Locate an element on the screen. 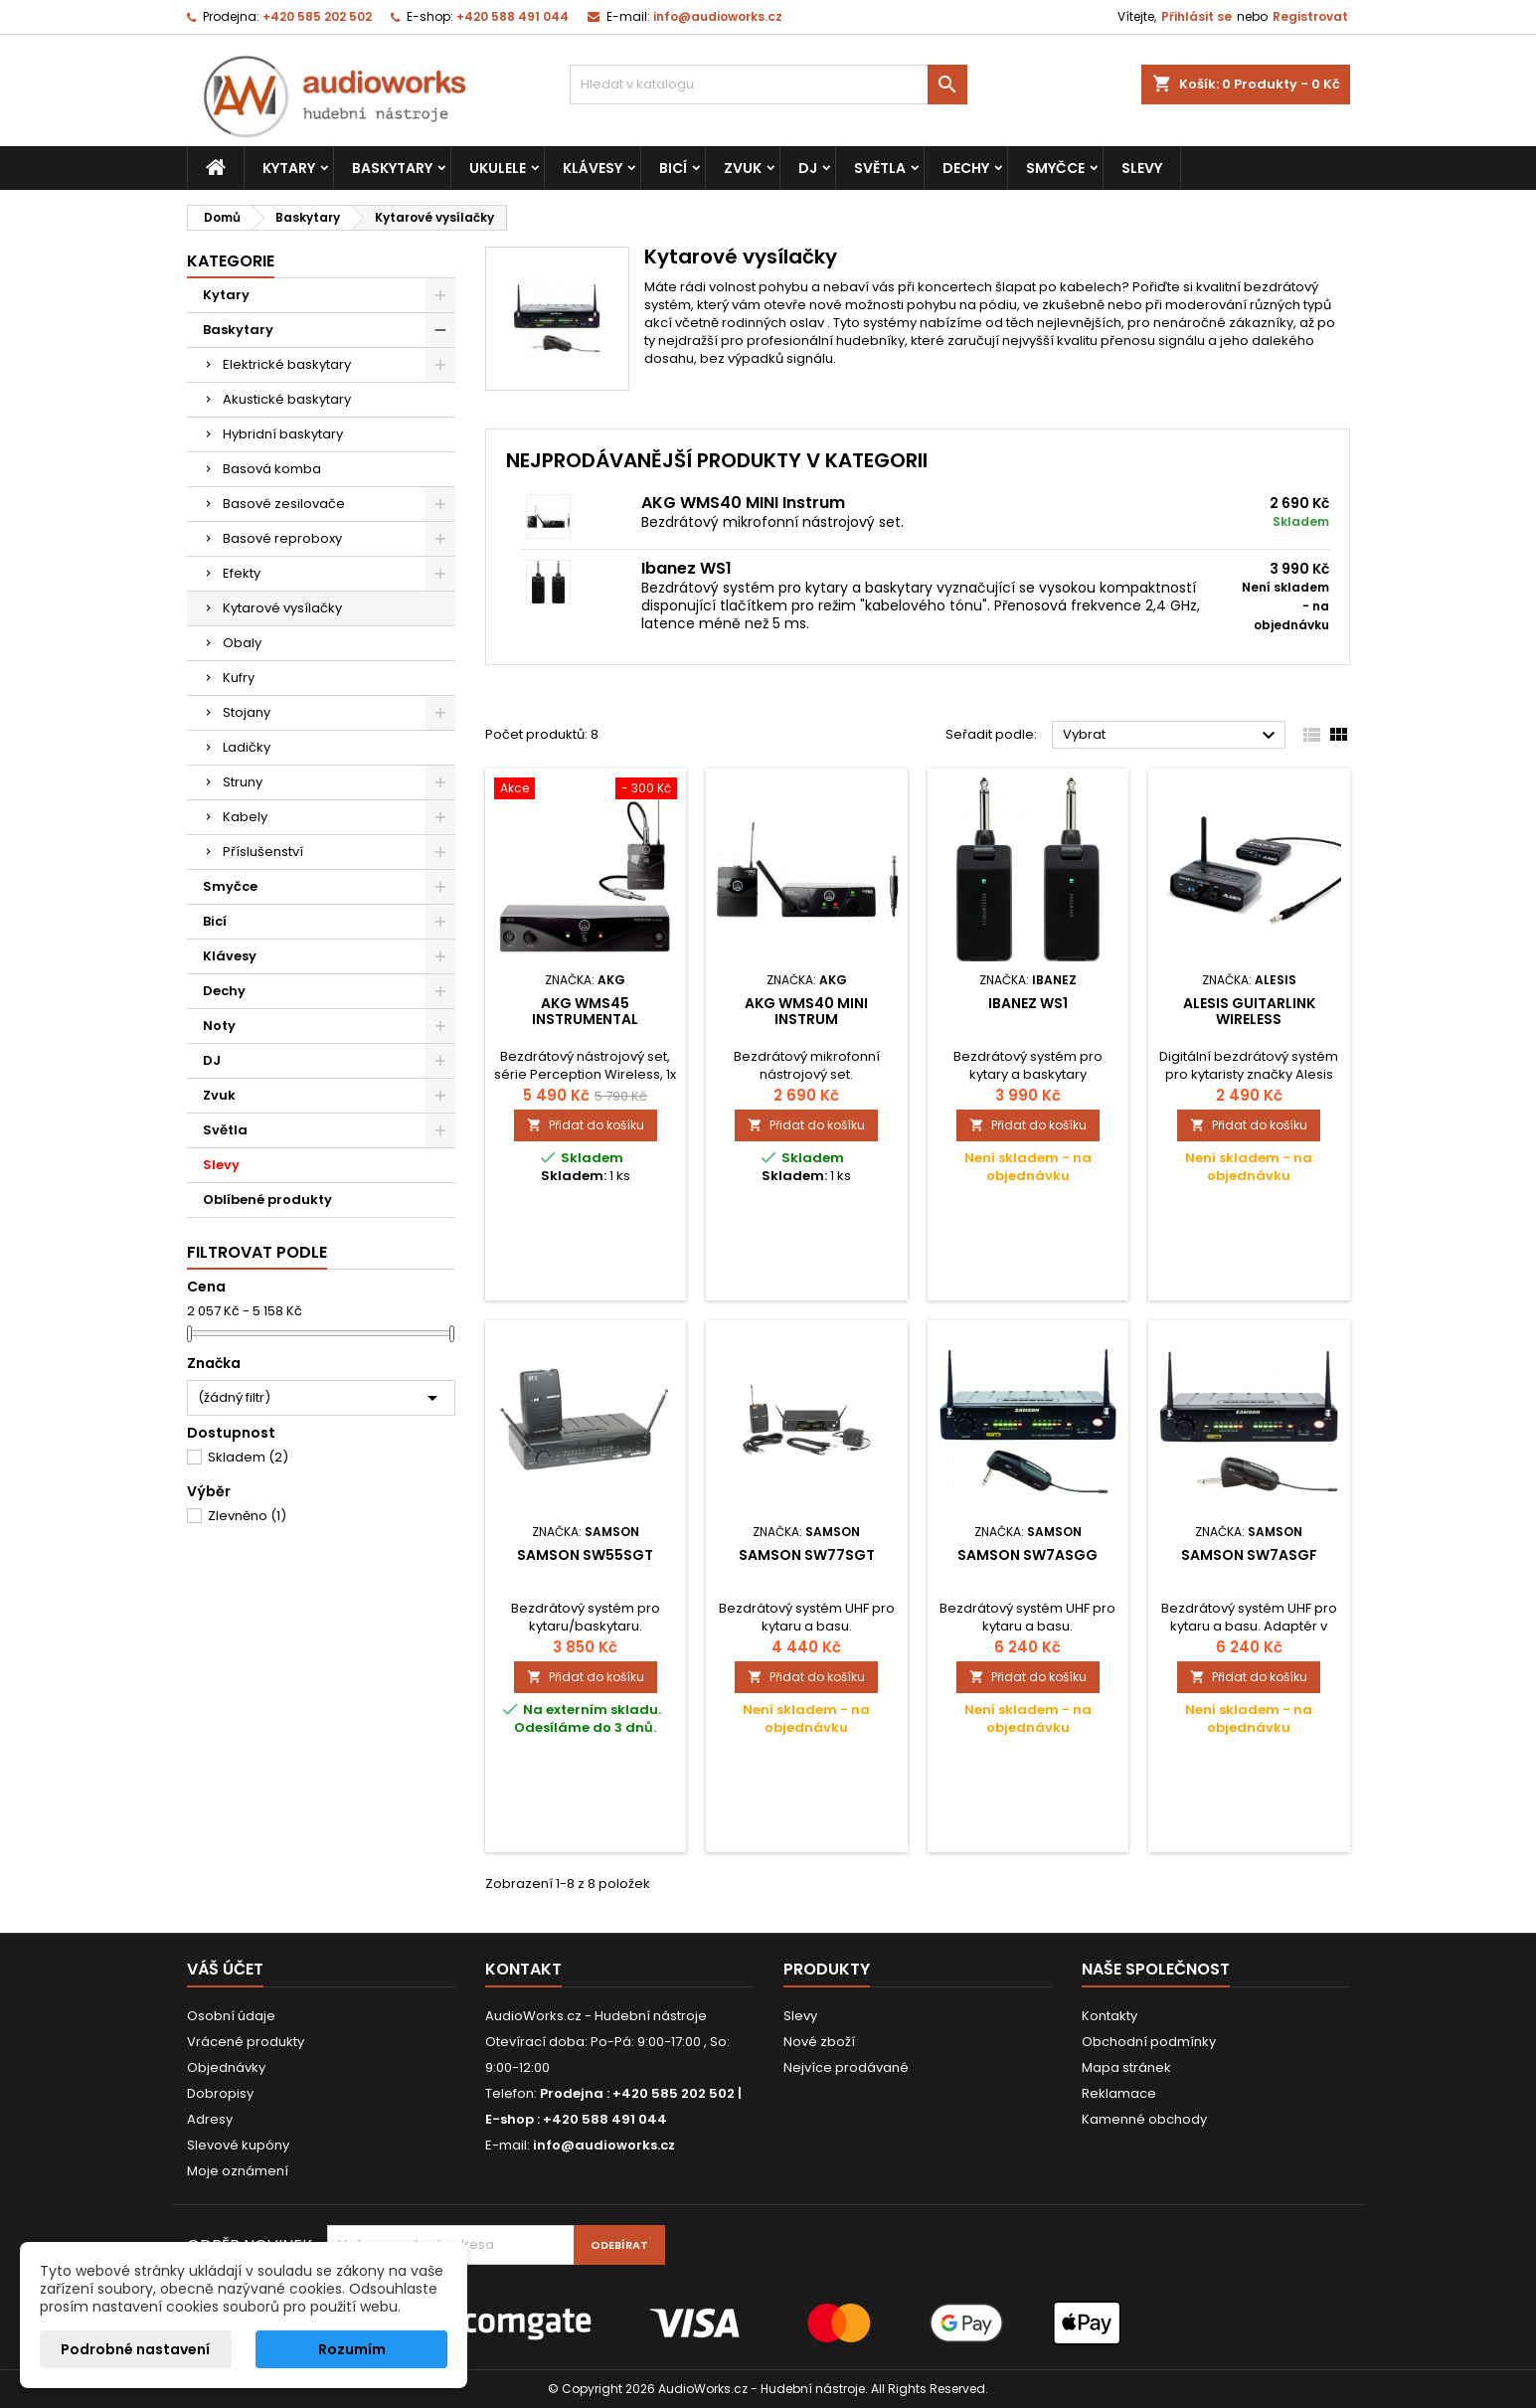  Nejvíce prodávané is located at coordinates (846, 2067).